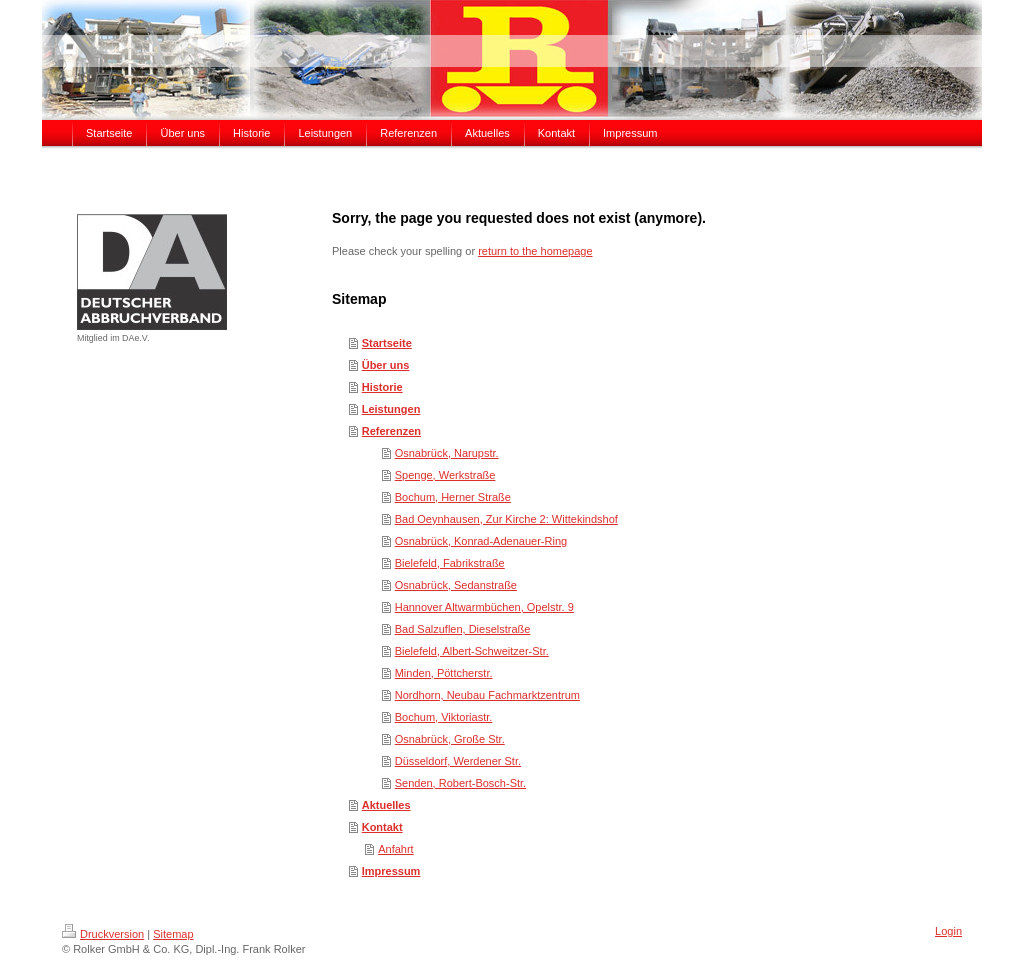  What do you see at coordinates (391, 871) in the screenshot?
I see `Impressum` at bounding box center [391, 871].